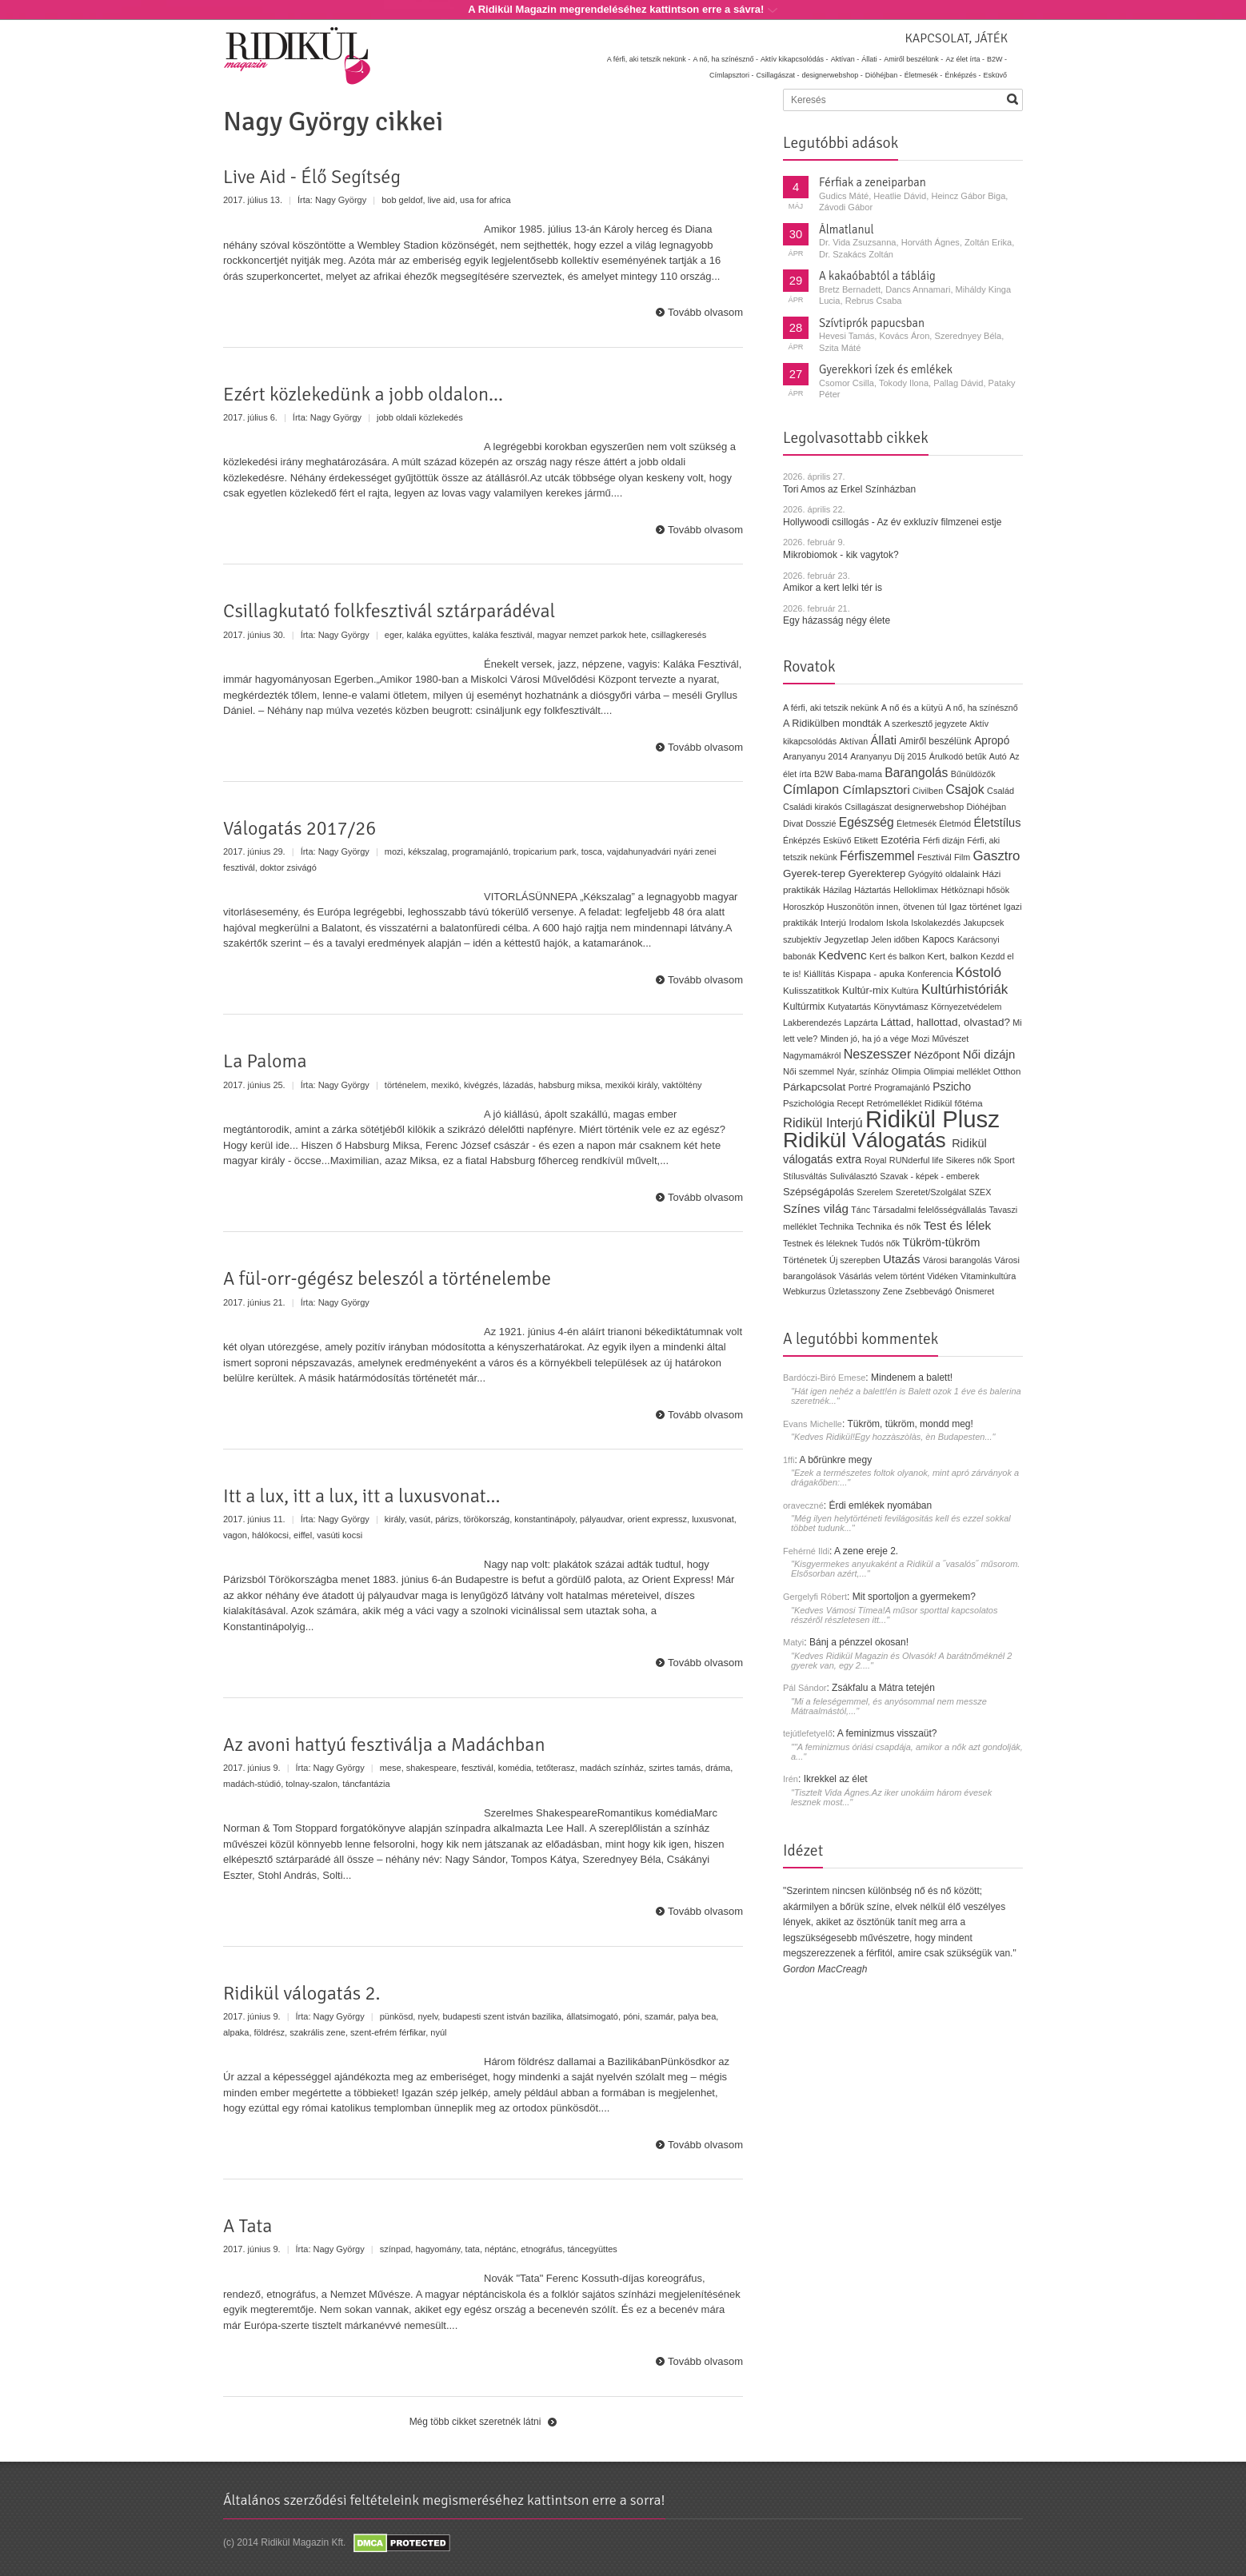 This screenshot has width=1246, height=2576. Describe the element at coordinates (860, 1087) in the screenshot. I see `Portré` at that location.